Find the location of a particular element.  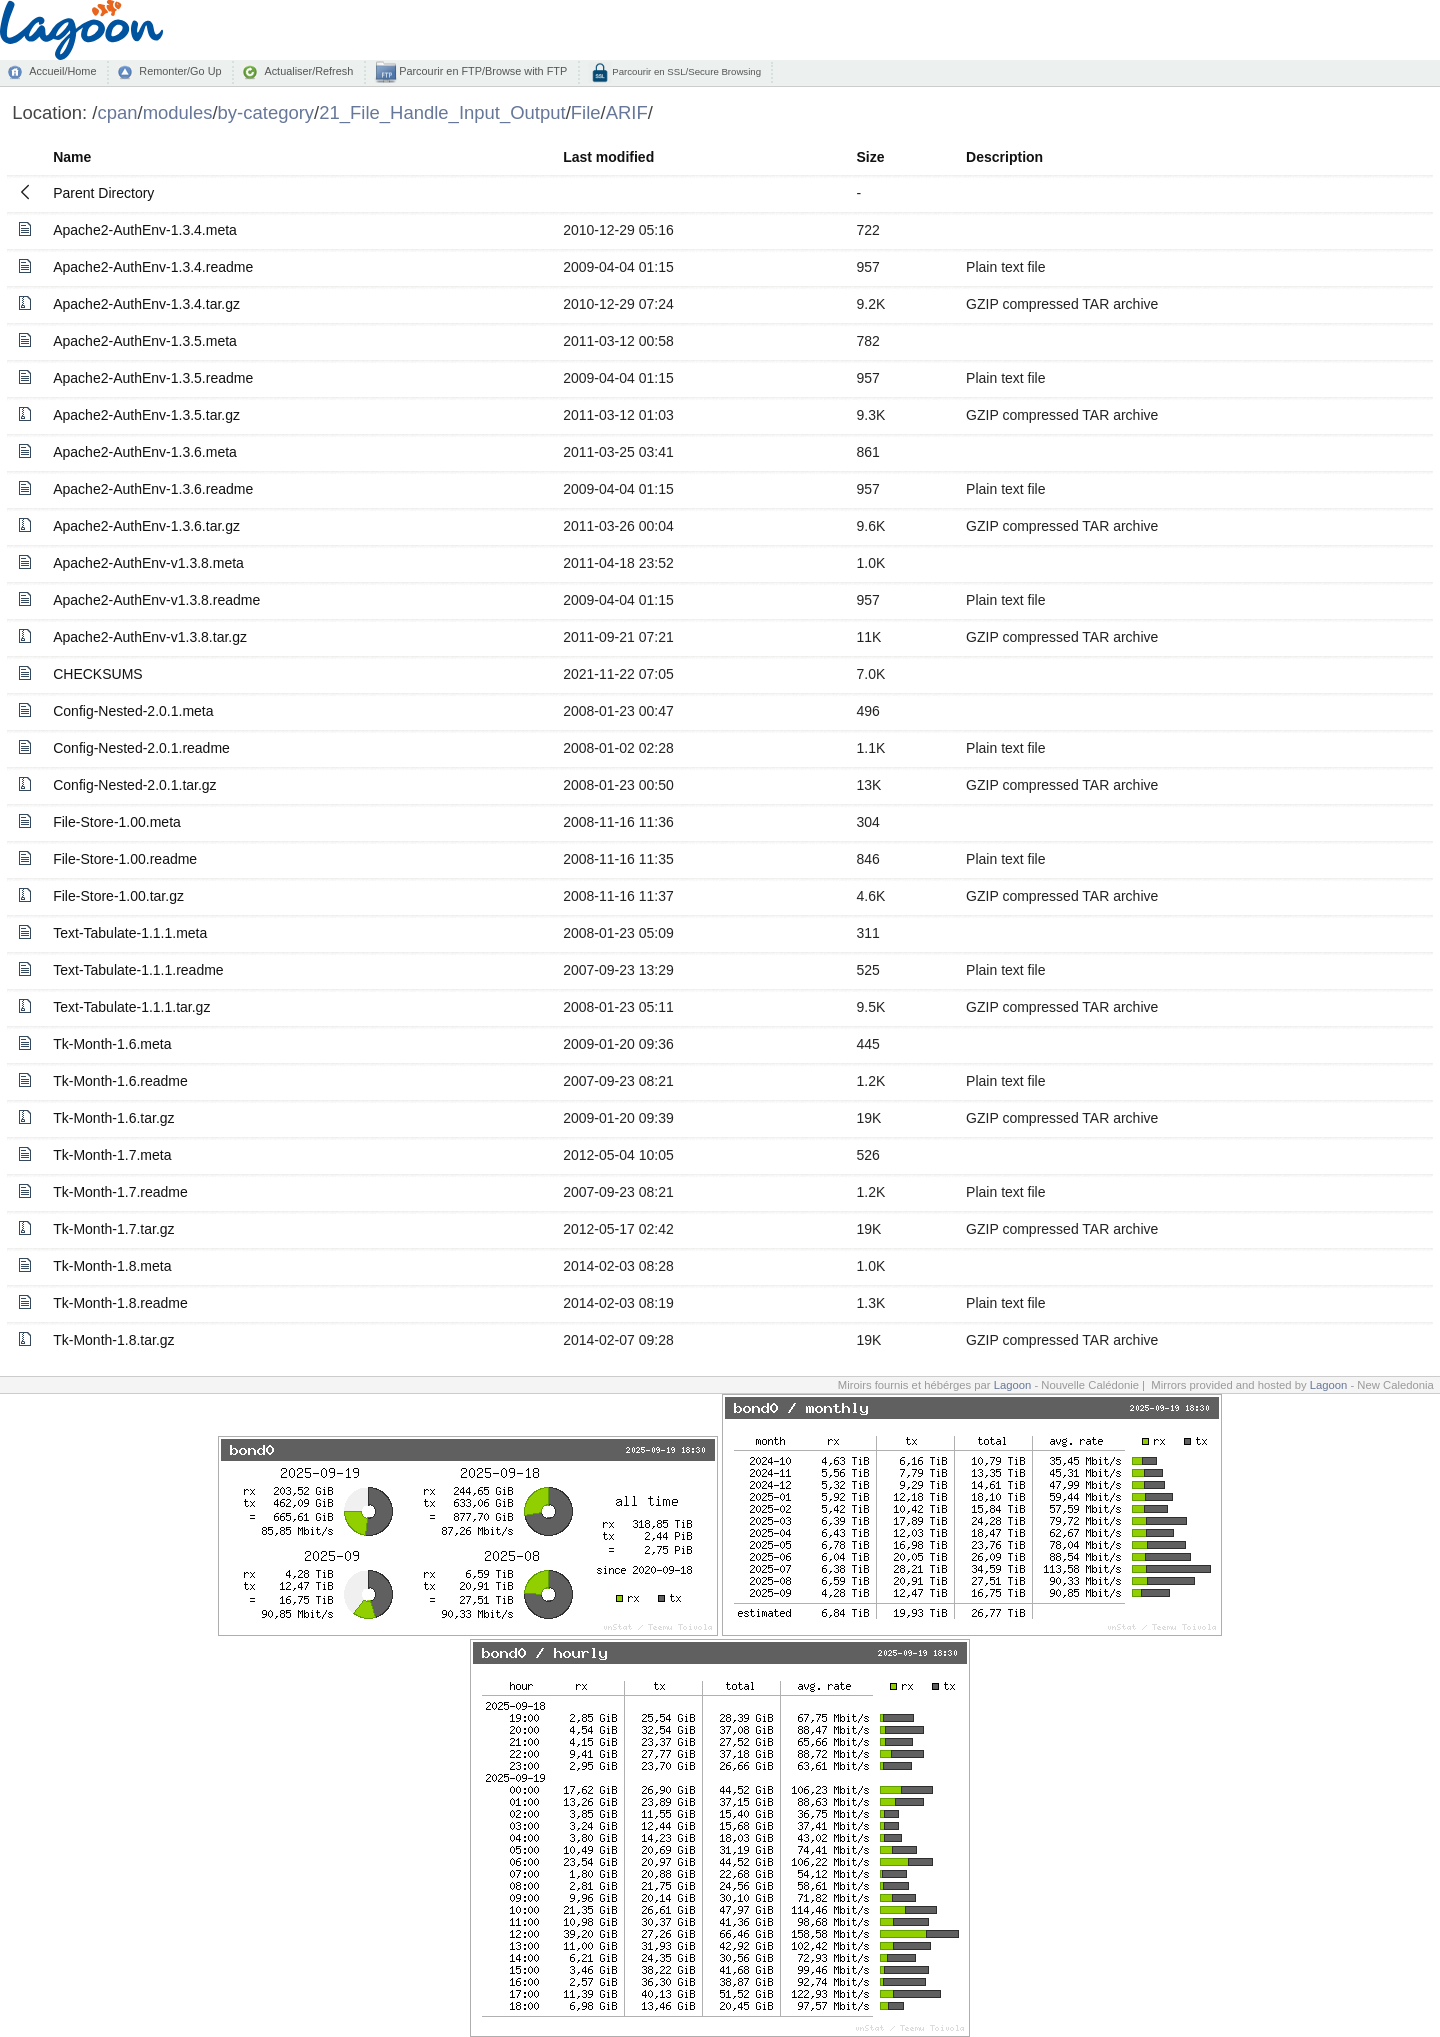

ARIF is located at coordinates (627, 112).